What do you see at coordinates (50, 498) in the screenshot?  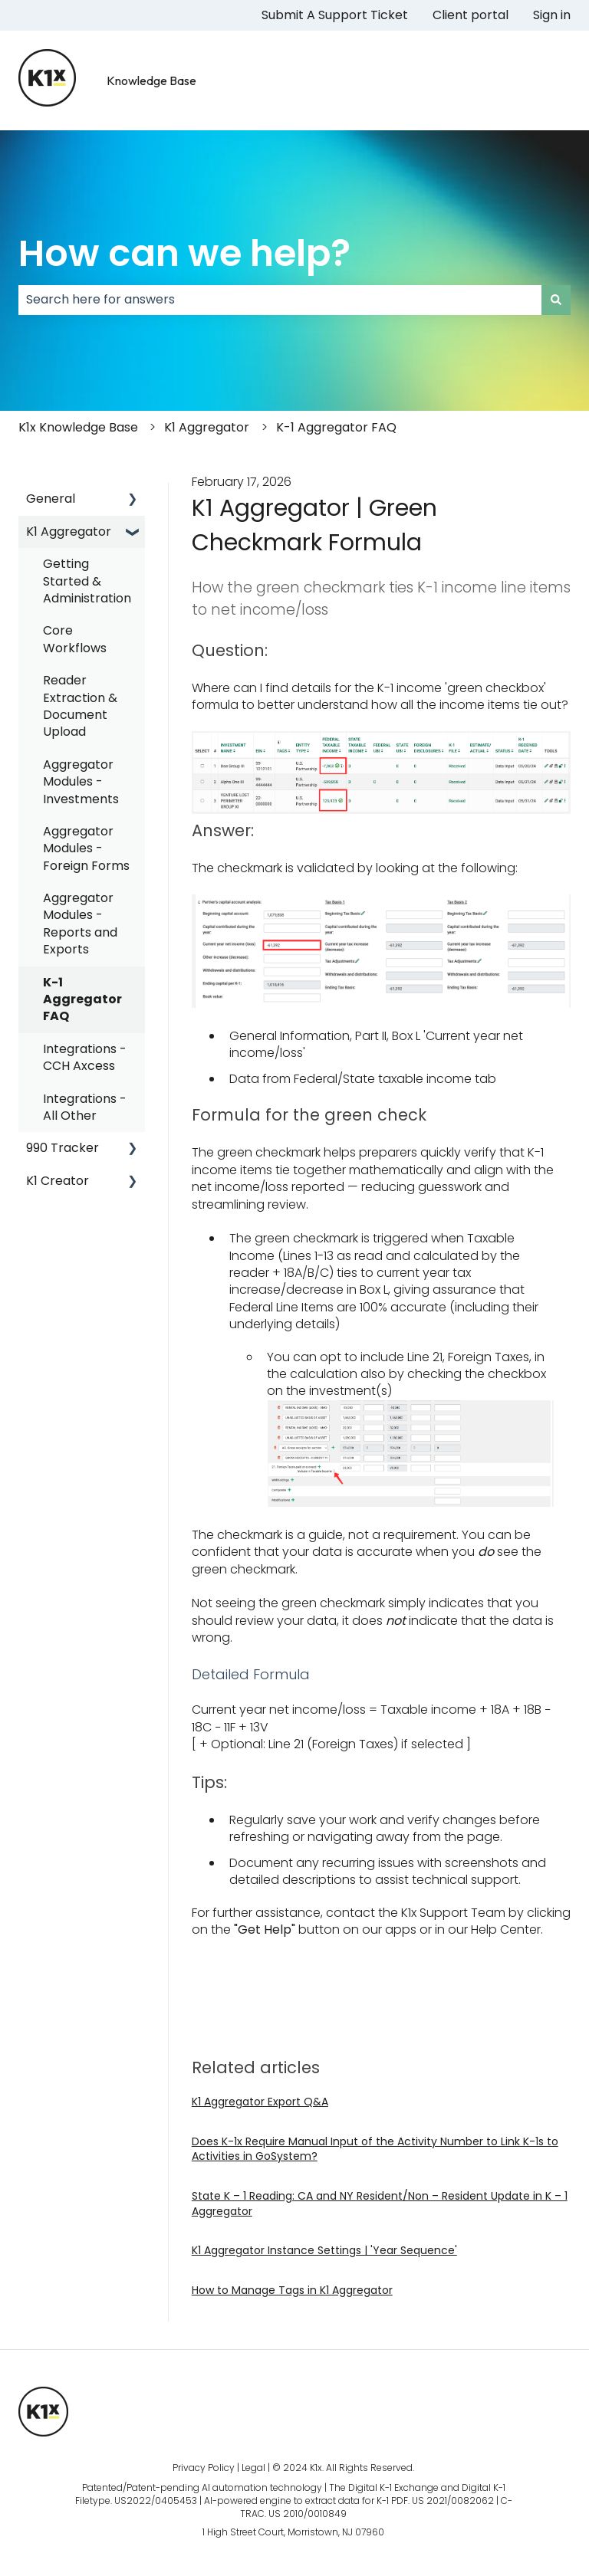 I see `General [menuitem]` at bounding box center [50, 498].